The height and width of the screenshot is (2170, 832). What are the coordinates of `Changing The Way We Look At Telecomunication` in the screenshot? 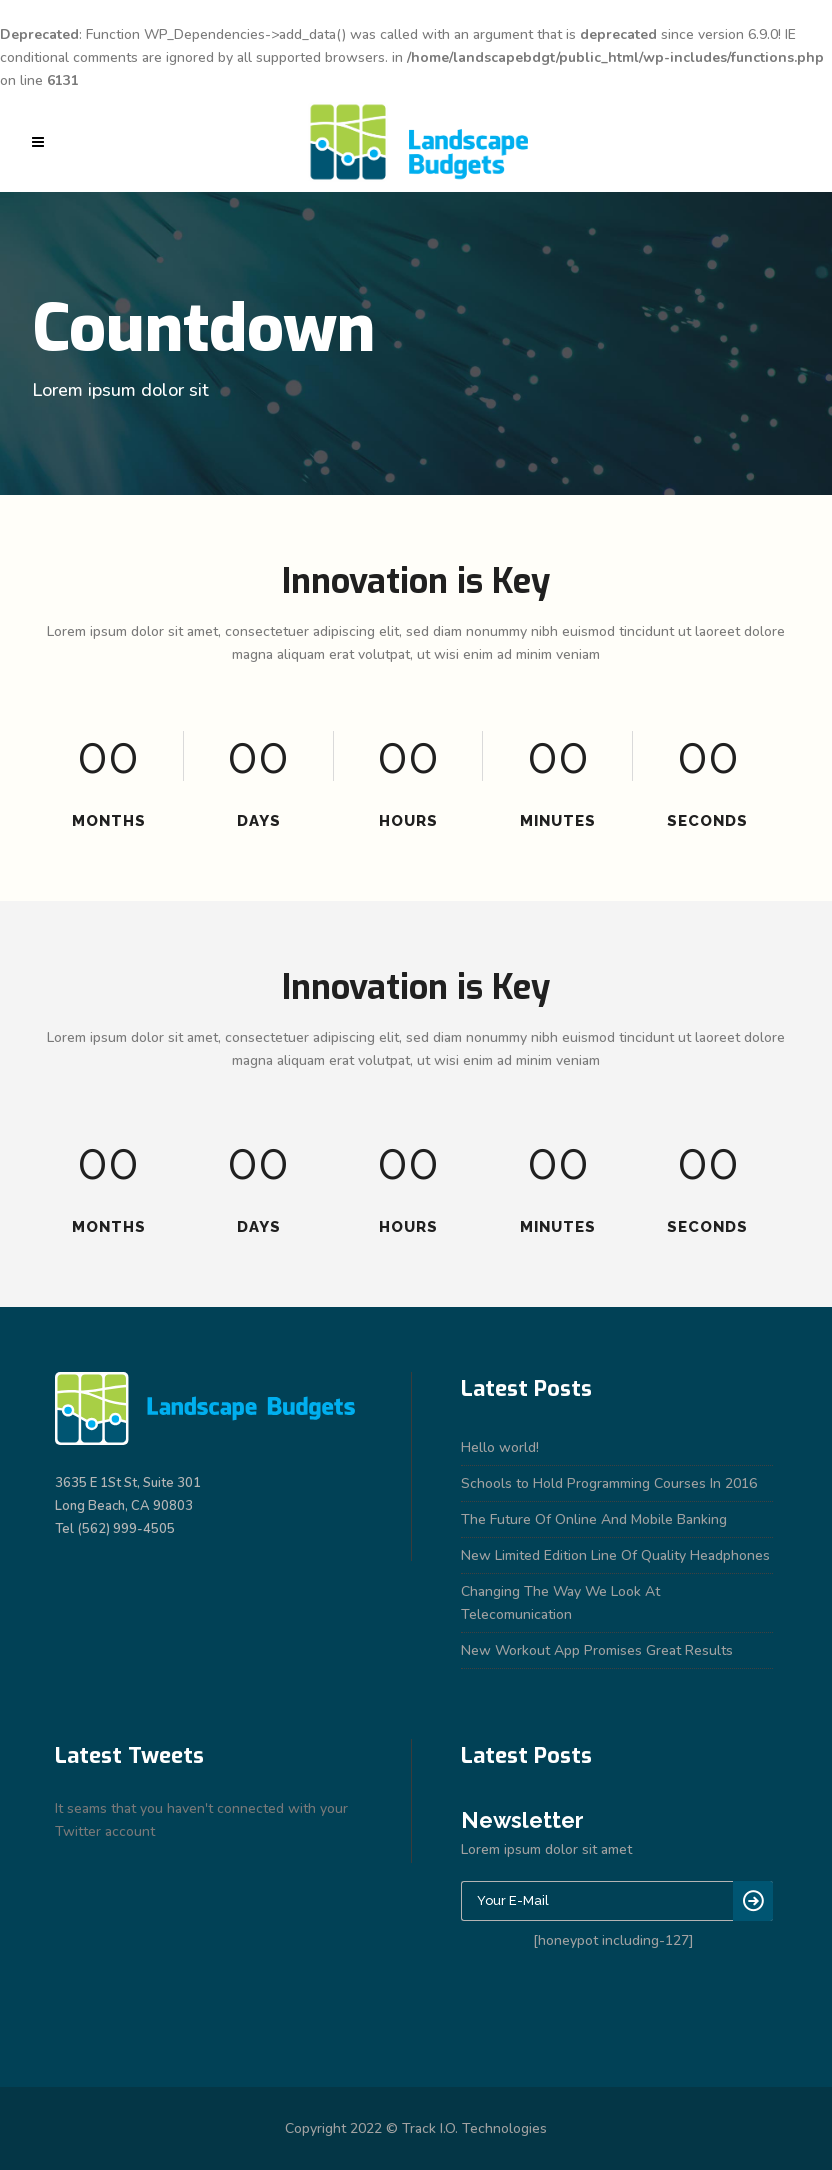 It's located at (560, 1603).